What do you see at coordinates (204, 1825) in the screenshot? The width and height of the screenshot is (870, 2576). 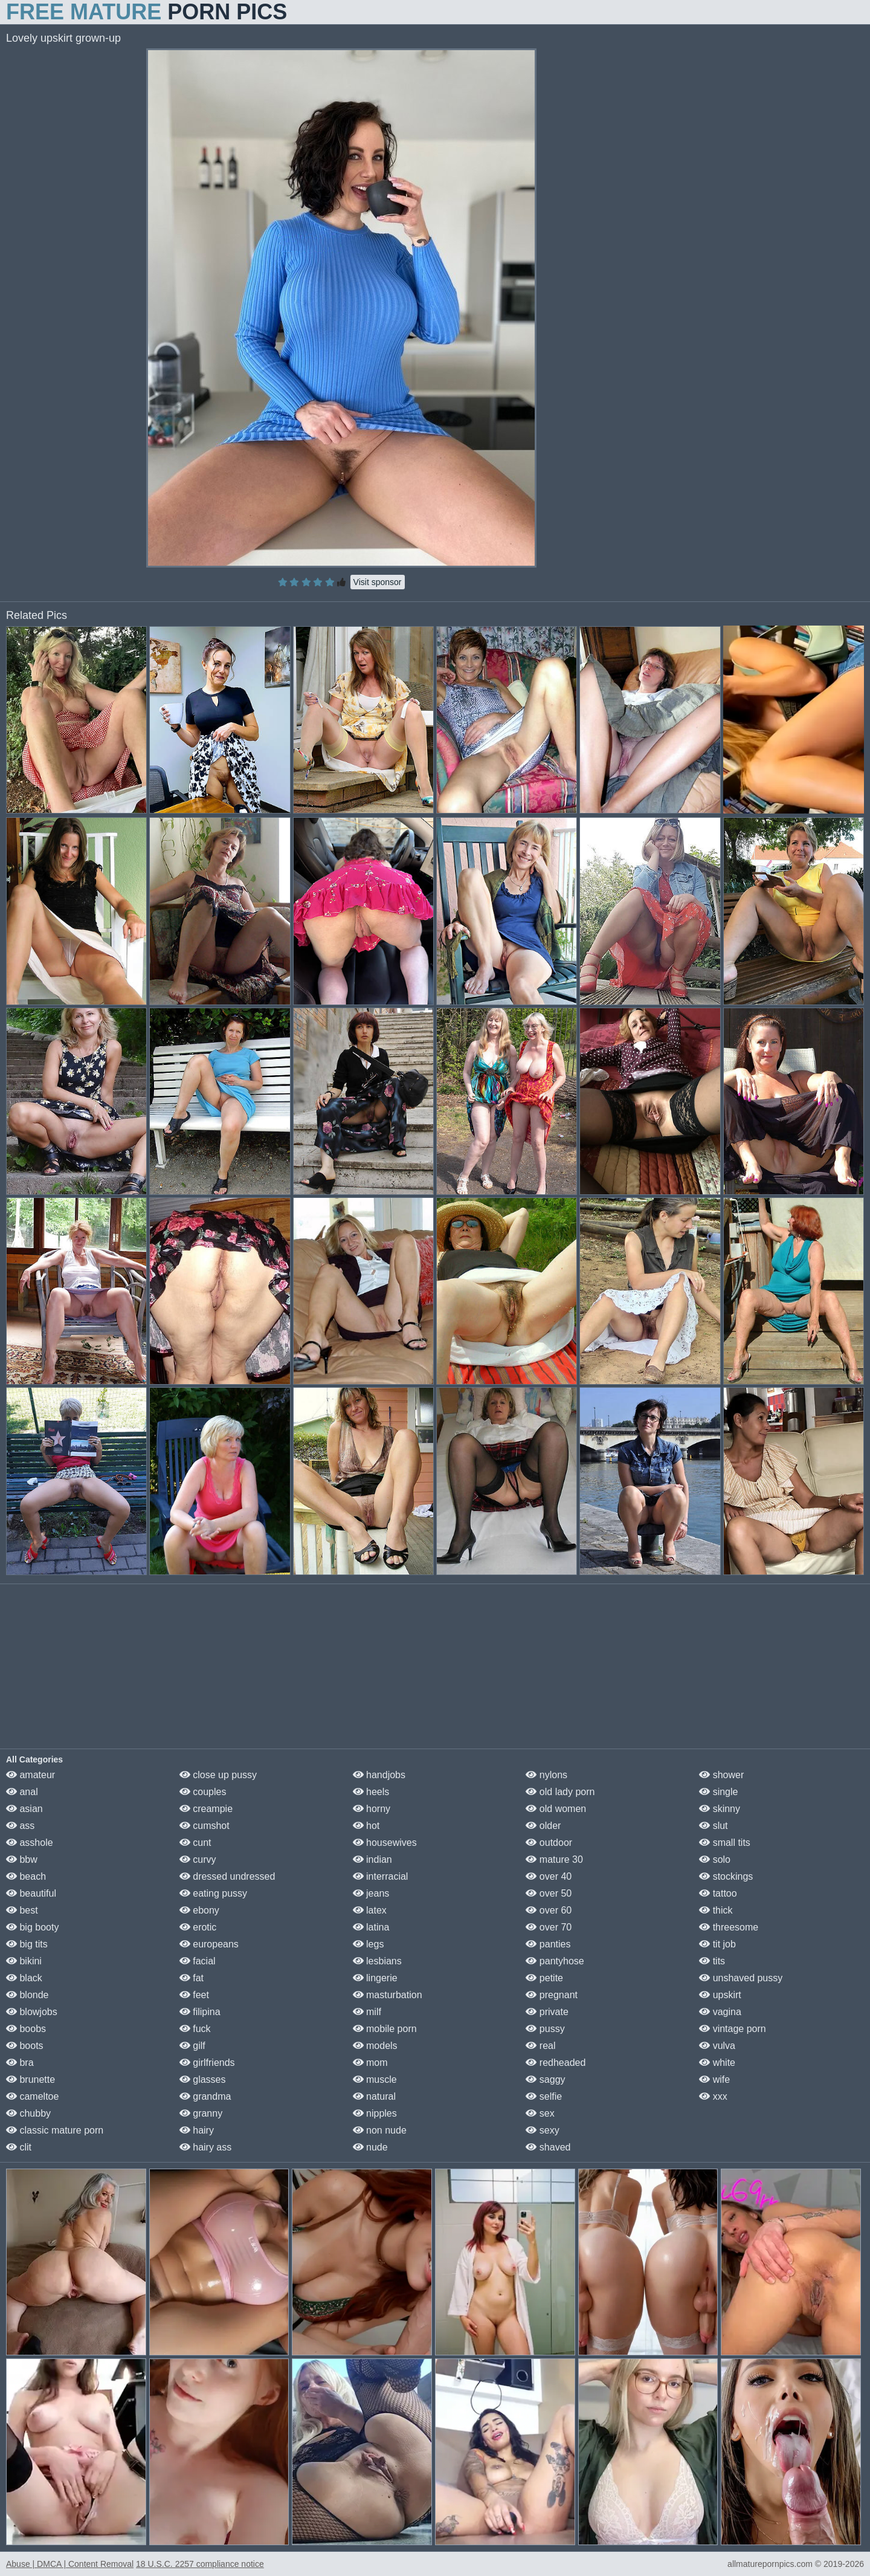 I see `cumshot` at bounding box center [204, 1825].